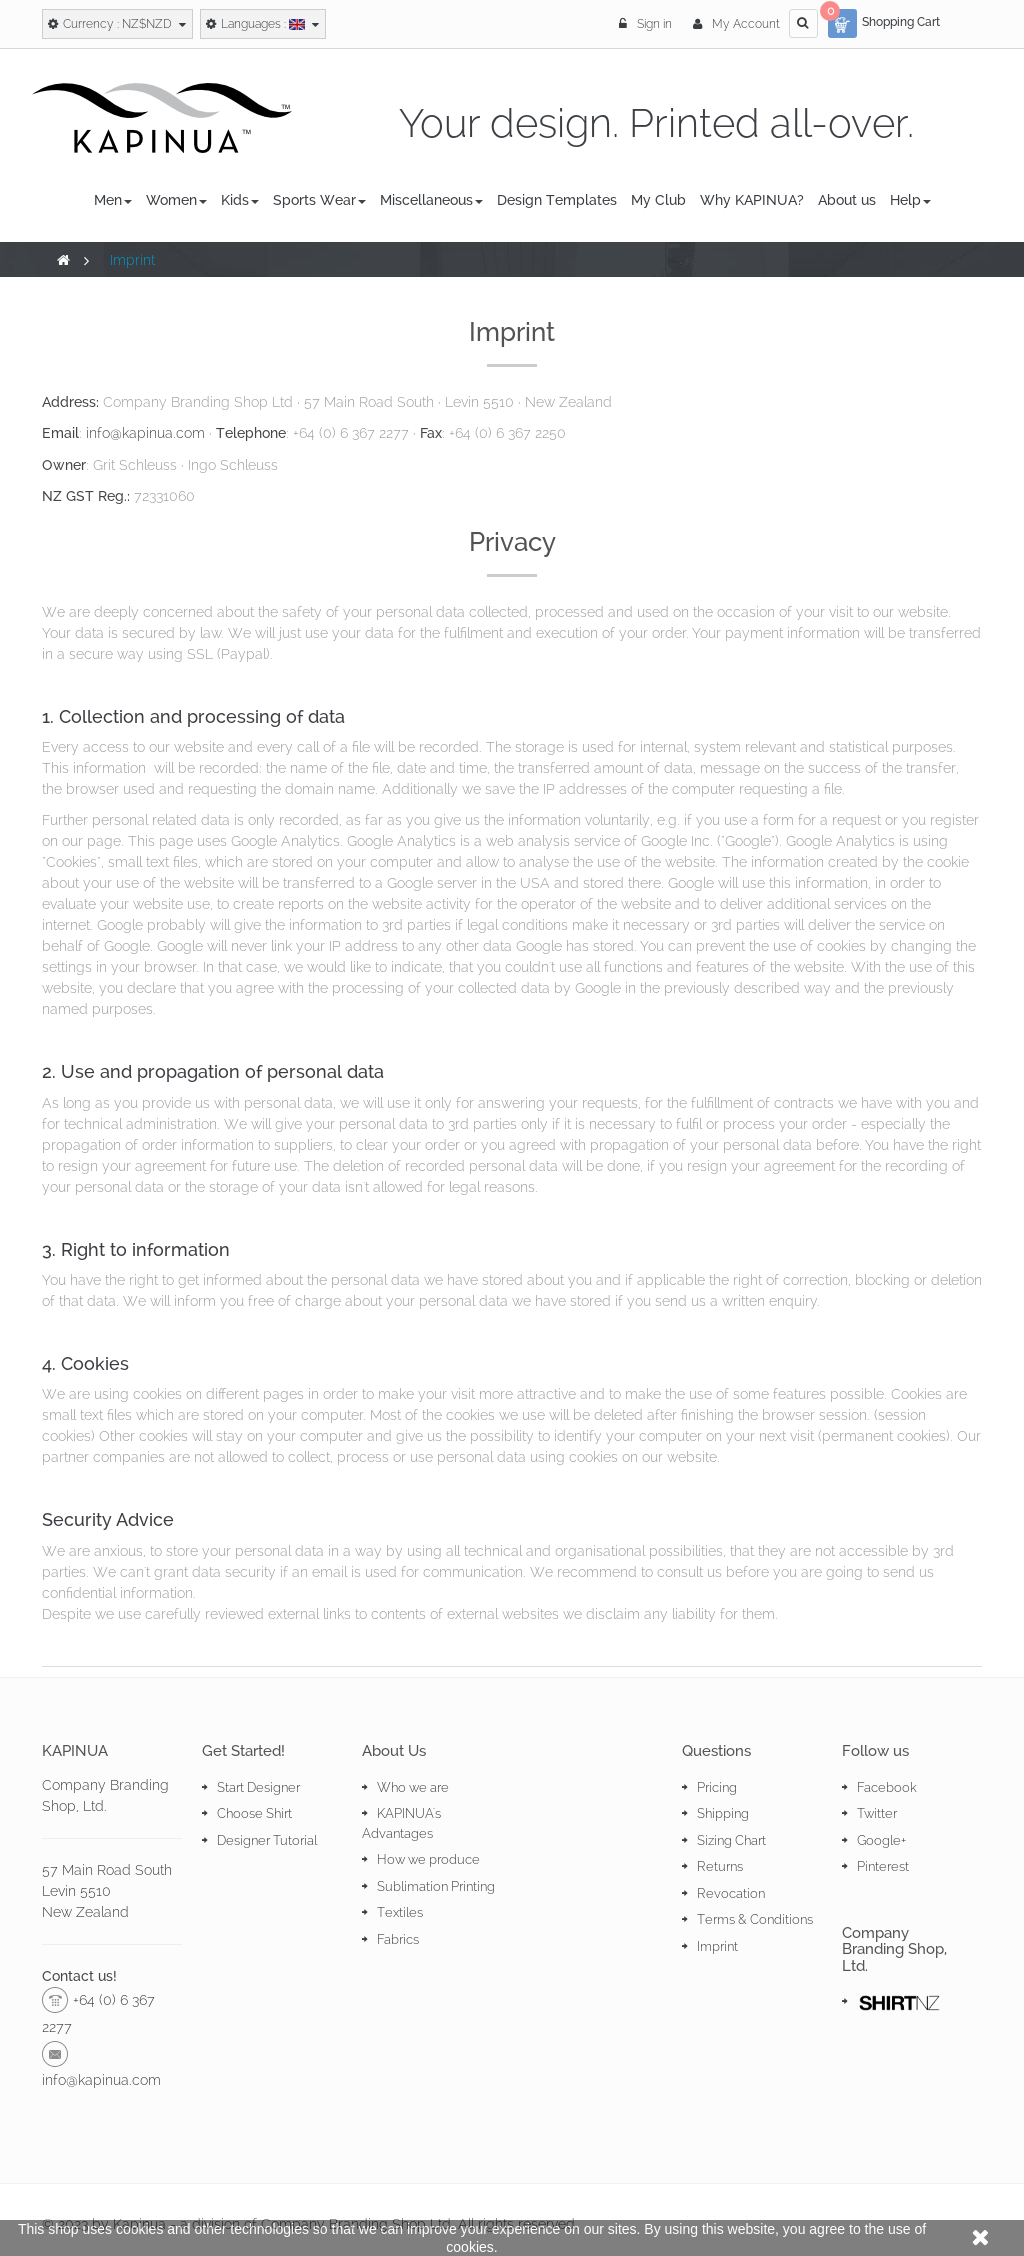 The image size is (1024, 2256). What do you see at coordinates (887, 1787) in the screenshot?
I see `Facebook` at bounding box center [887, 1787].